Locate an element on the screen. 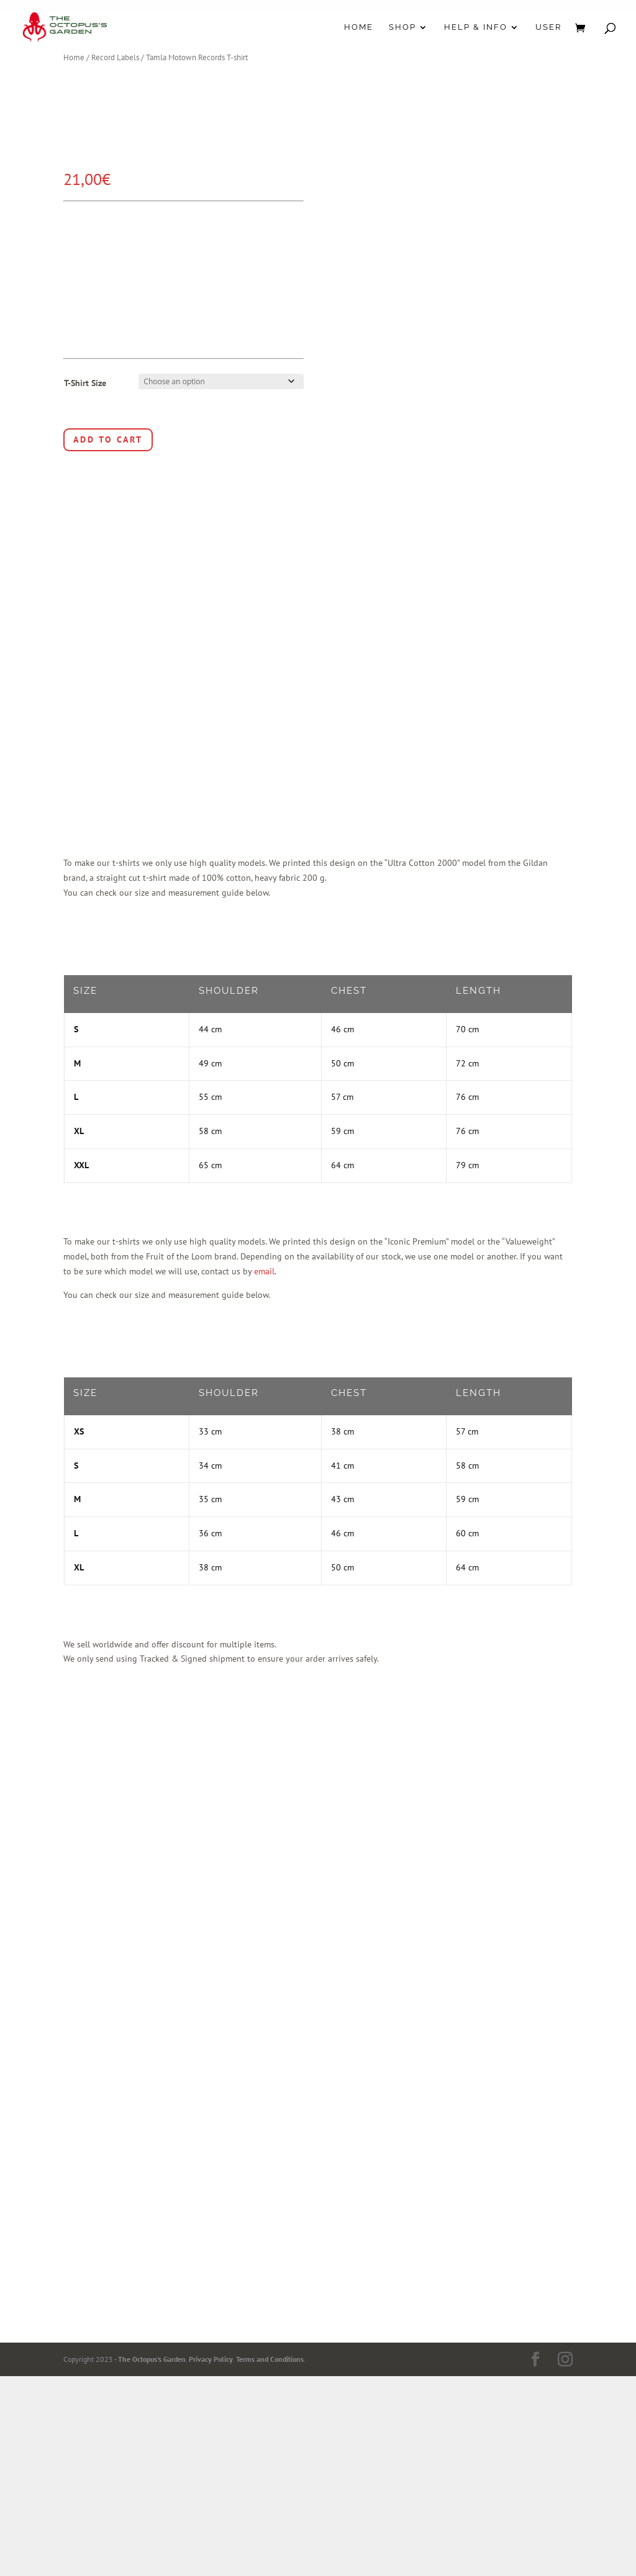 This screenshot has height=2576, width=636. T-Shirt Size is located at coordinates (85, 383).